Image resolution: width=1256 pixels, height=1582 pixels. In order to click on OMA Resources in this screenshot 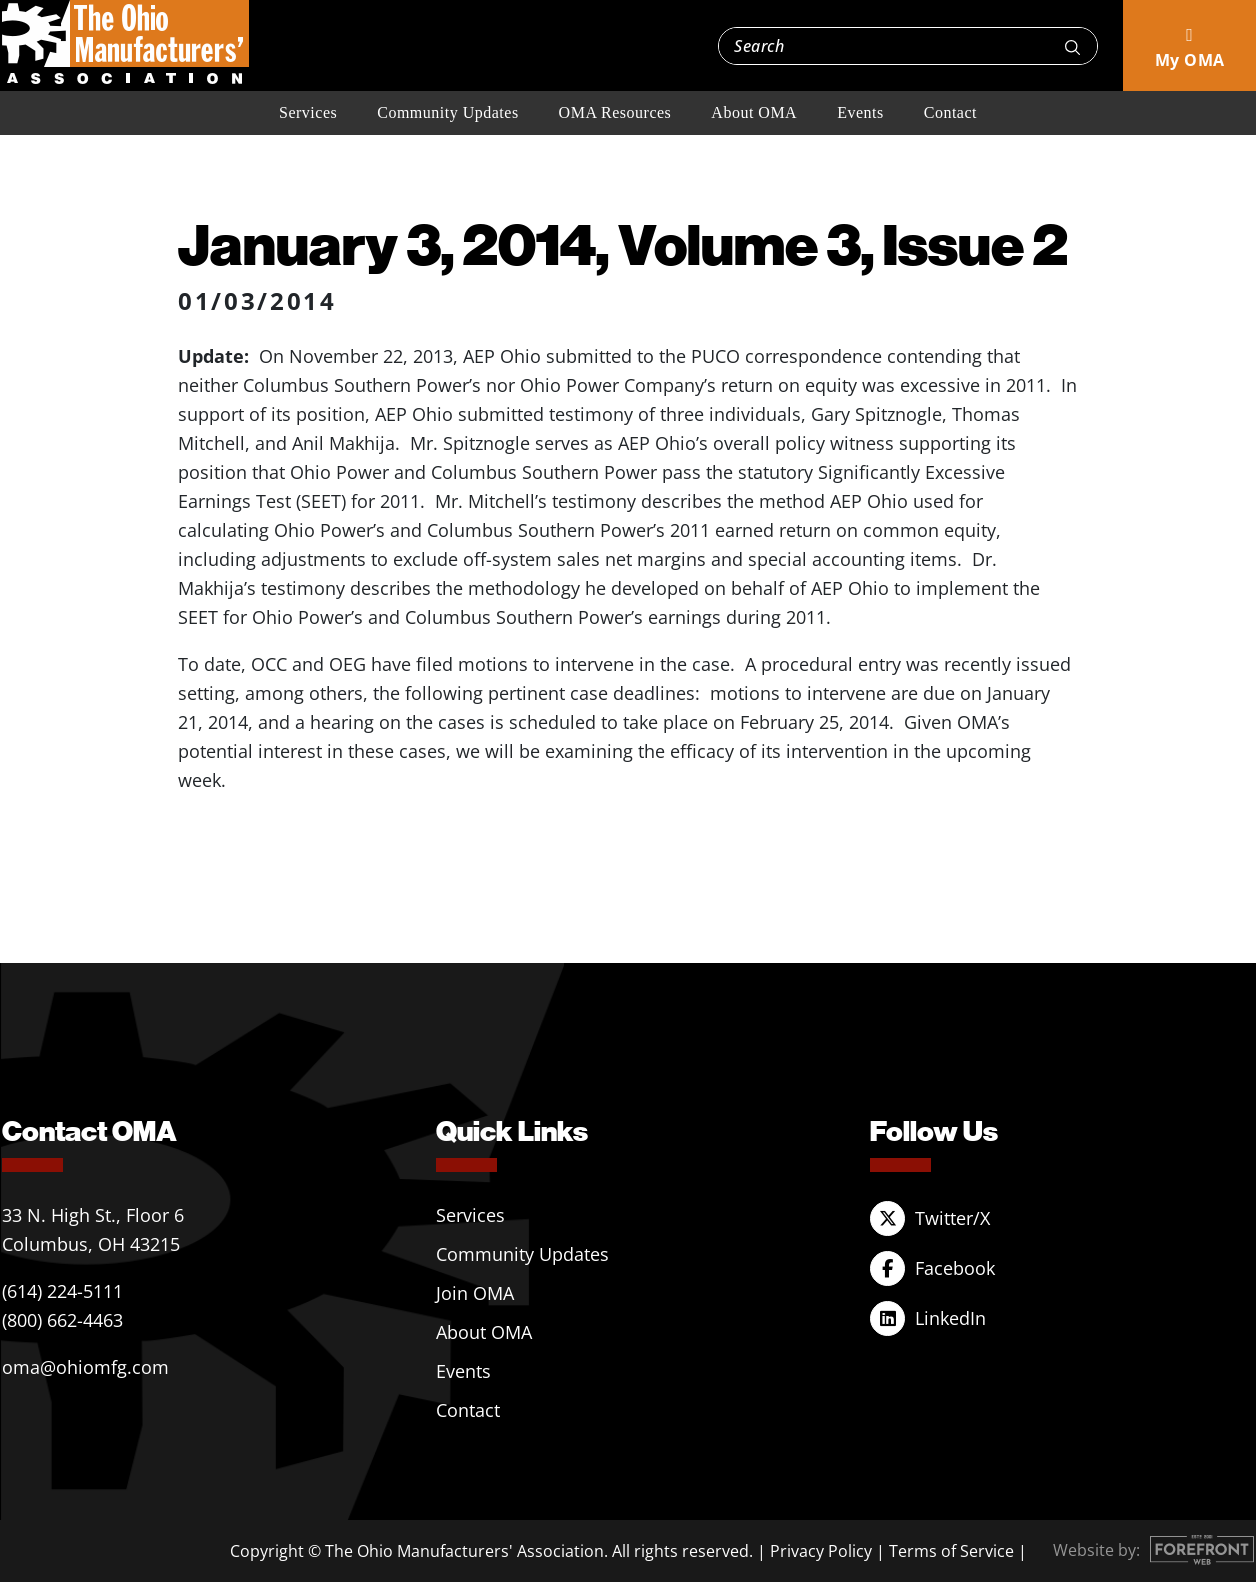, I will do `click(615, 112)`.